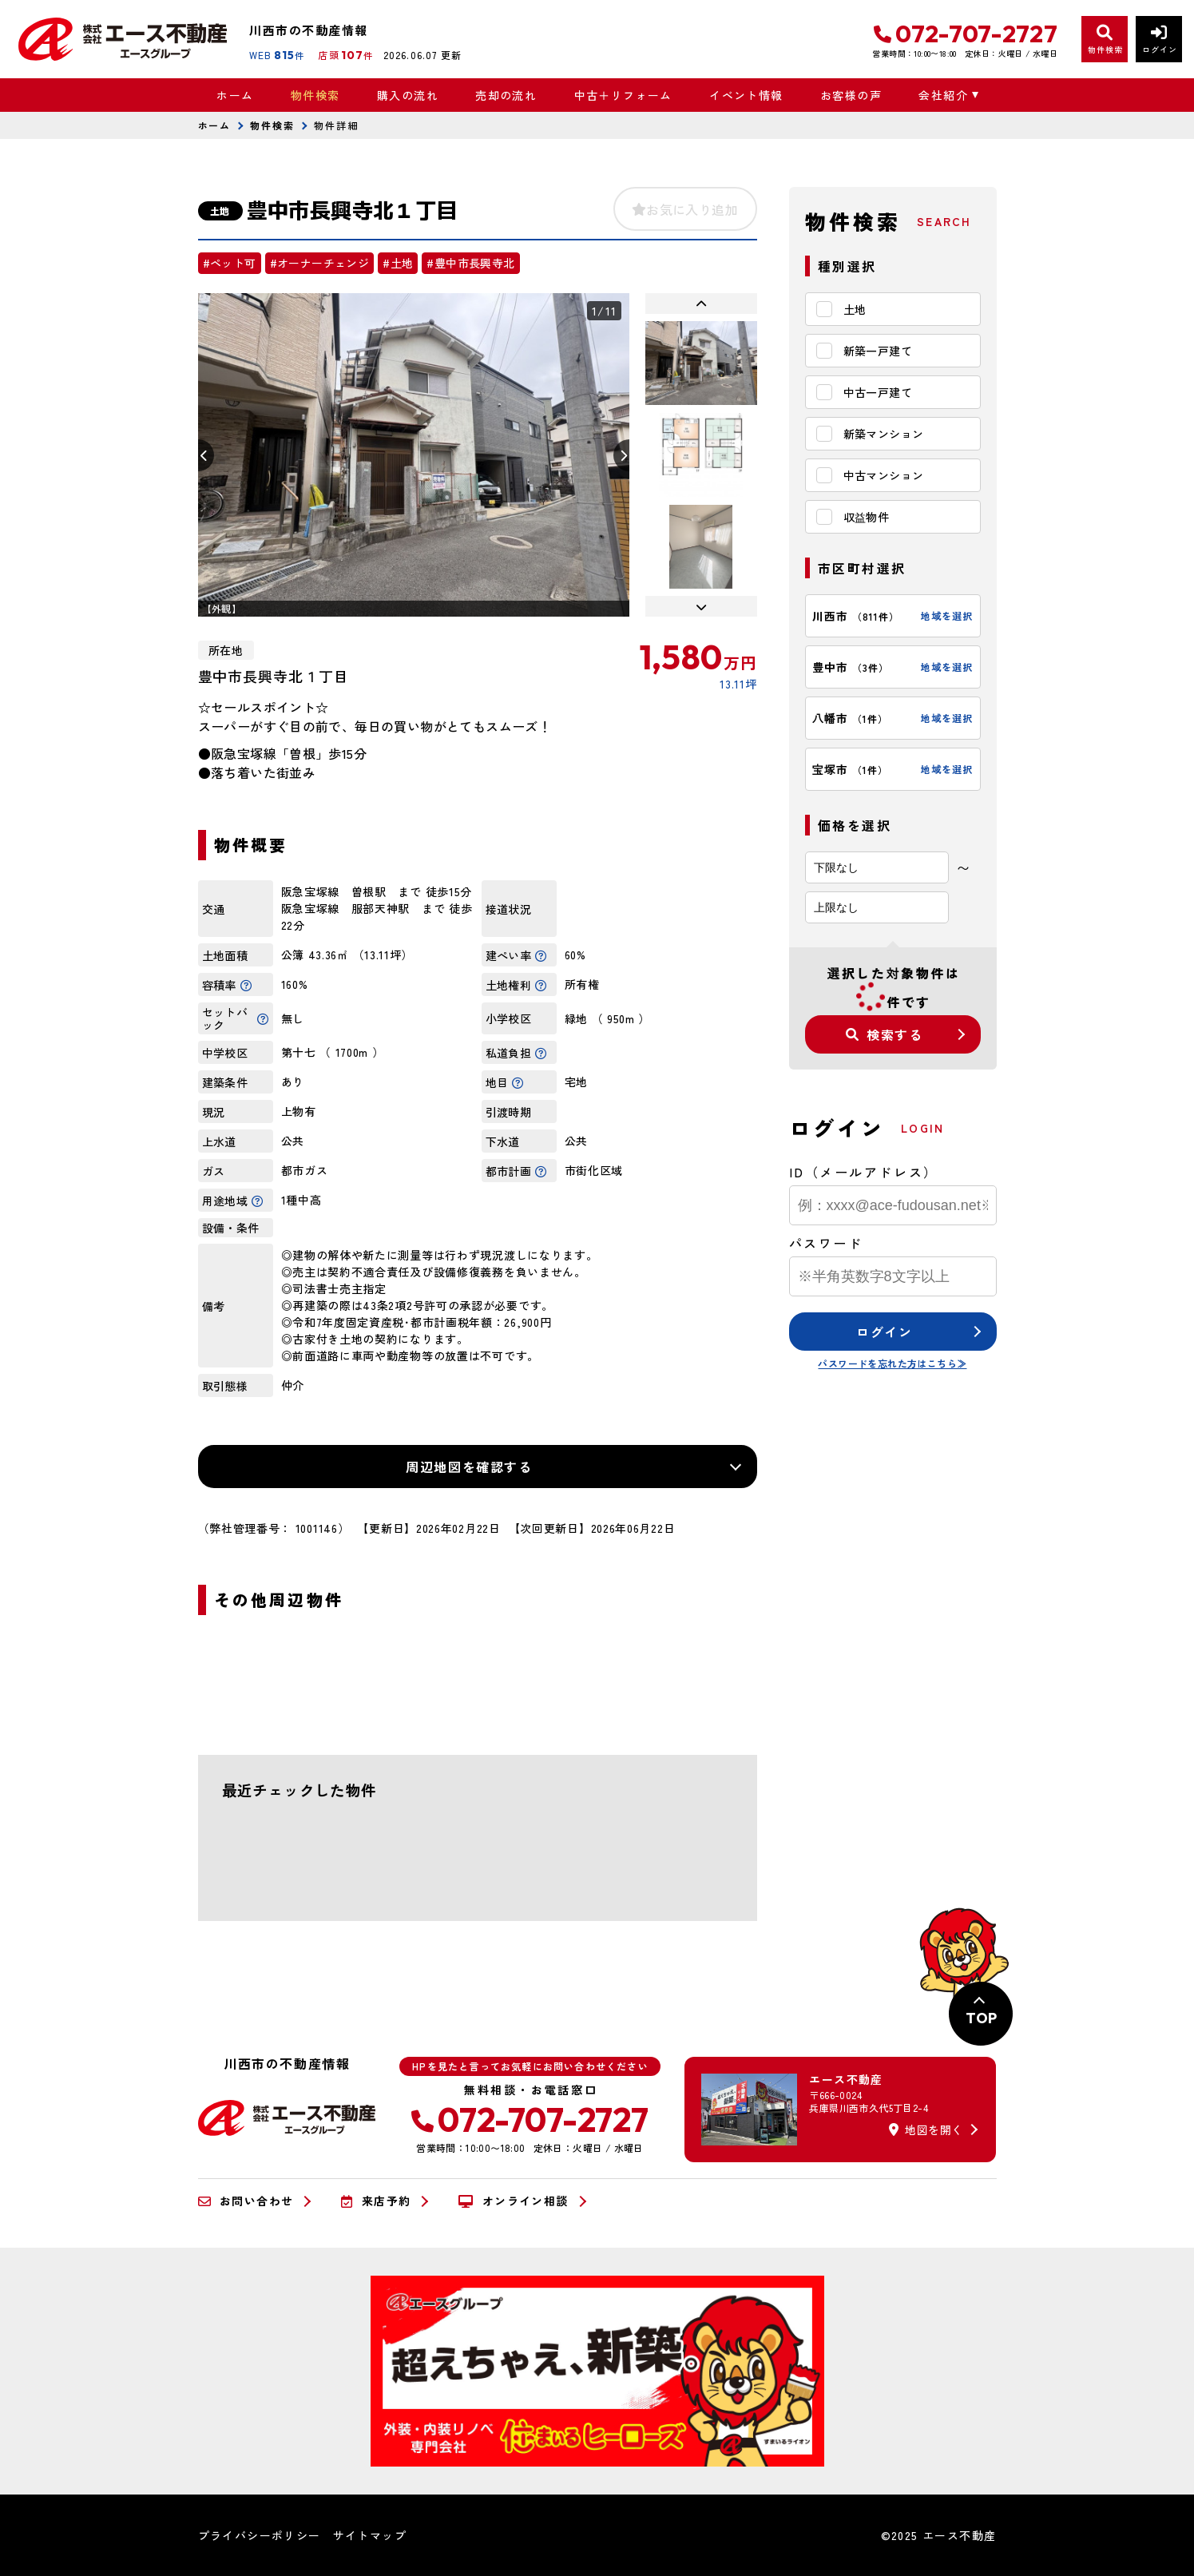 Image resolution: width=1194 pixels, height=2576 pixels. What do you see at coordinates (623, 95) in the screenshot?
I see `中古＋リフォーム` at bounding box center [623, 95].